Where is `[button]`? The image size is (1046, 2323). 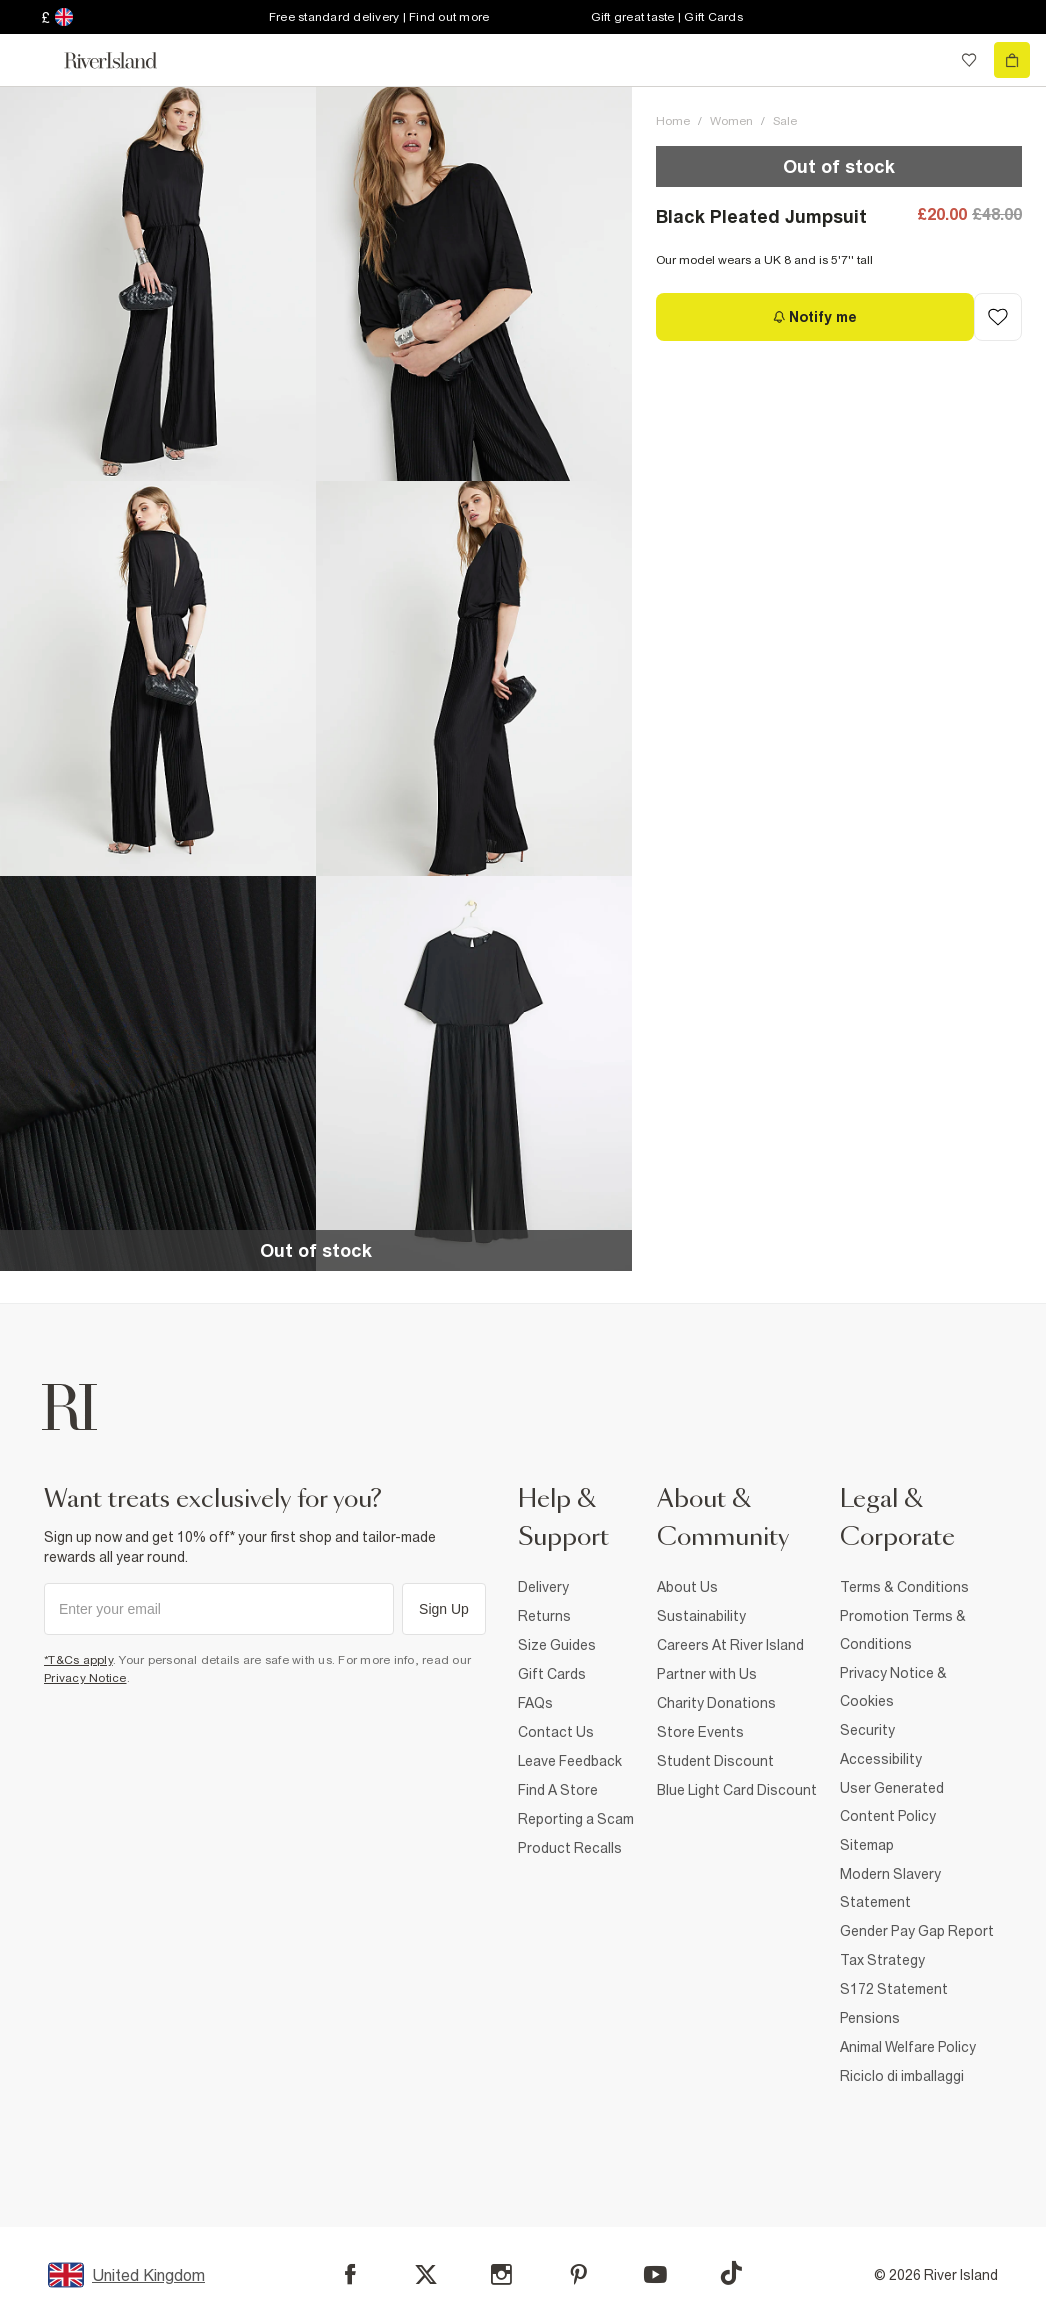 [button] is located at coordinates (158, 283).